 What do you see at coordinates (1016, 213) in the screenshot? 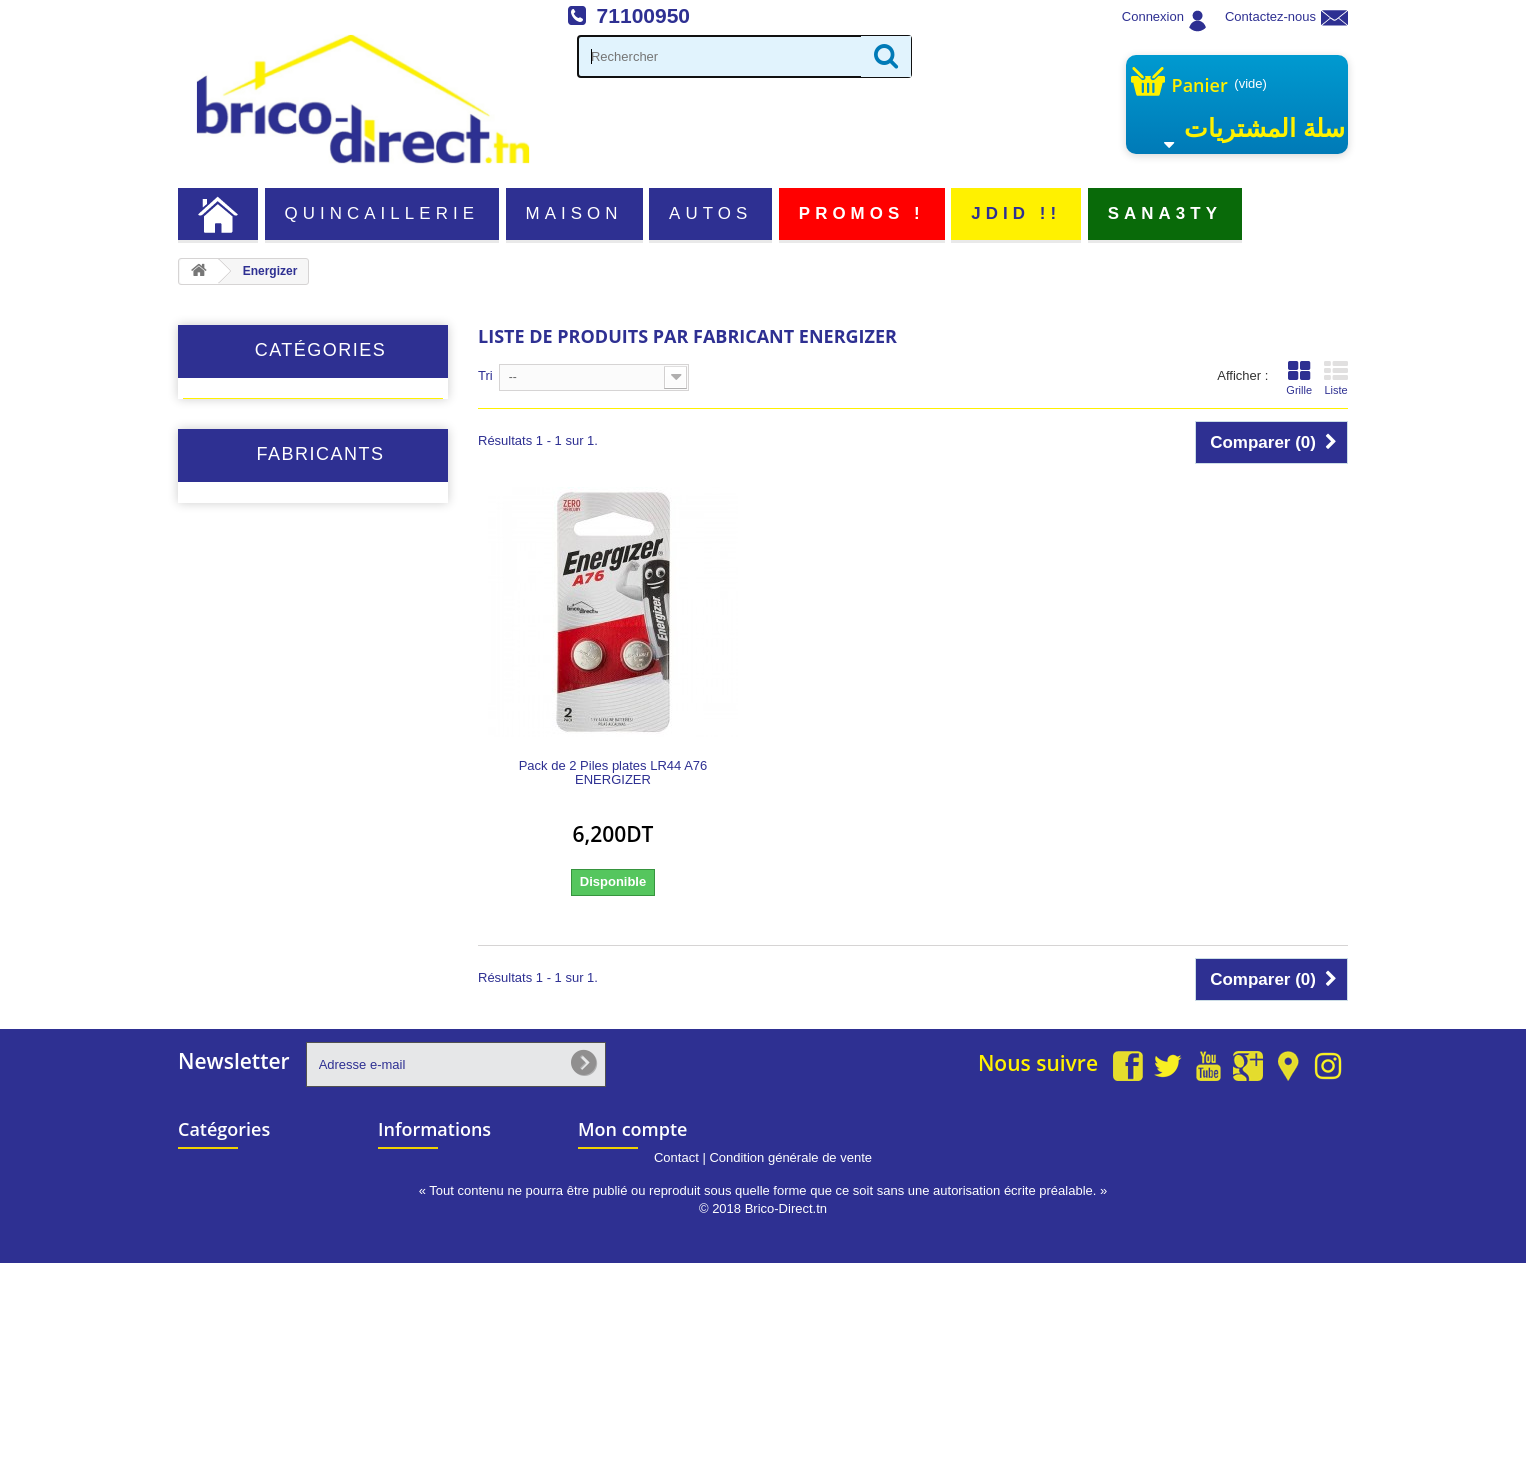
I see `JDID !!` at bounding box center [1016, 213].